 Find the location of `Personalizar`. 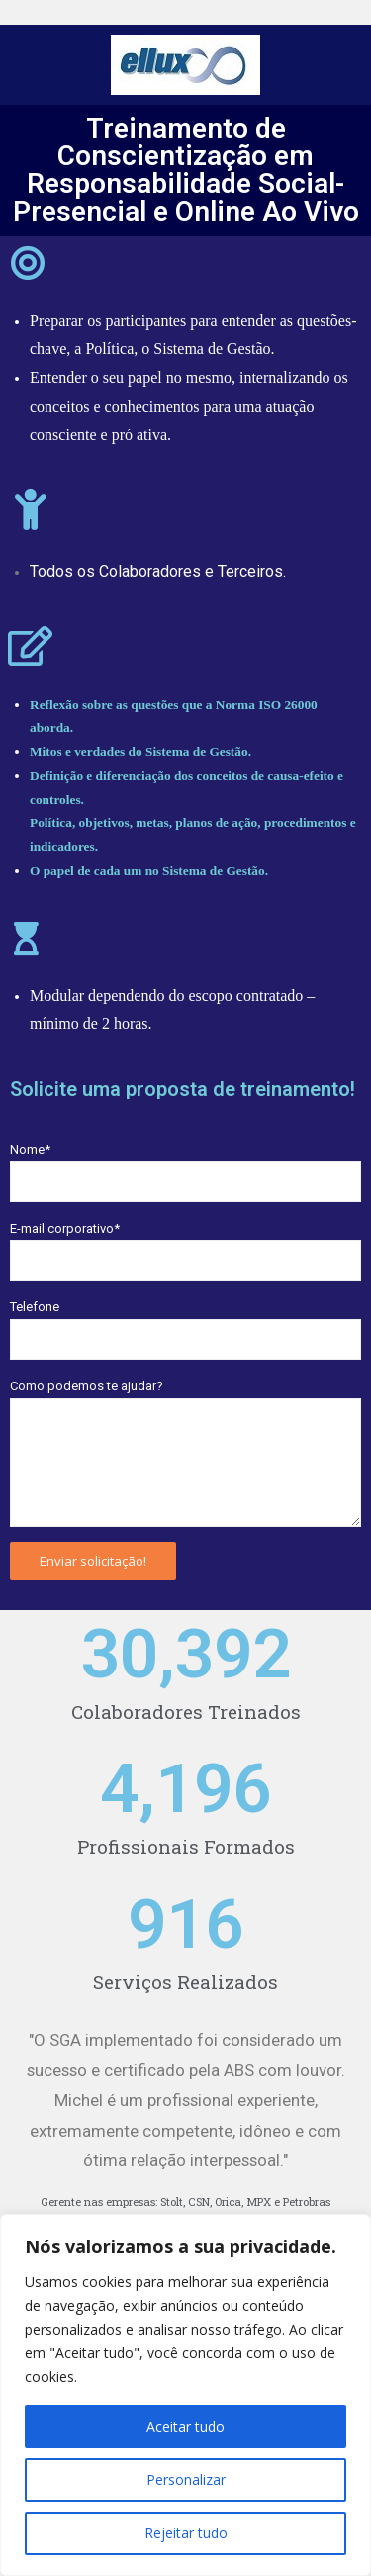

Personalizar is located at coordinates (186, 2479).